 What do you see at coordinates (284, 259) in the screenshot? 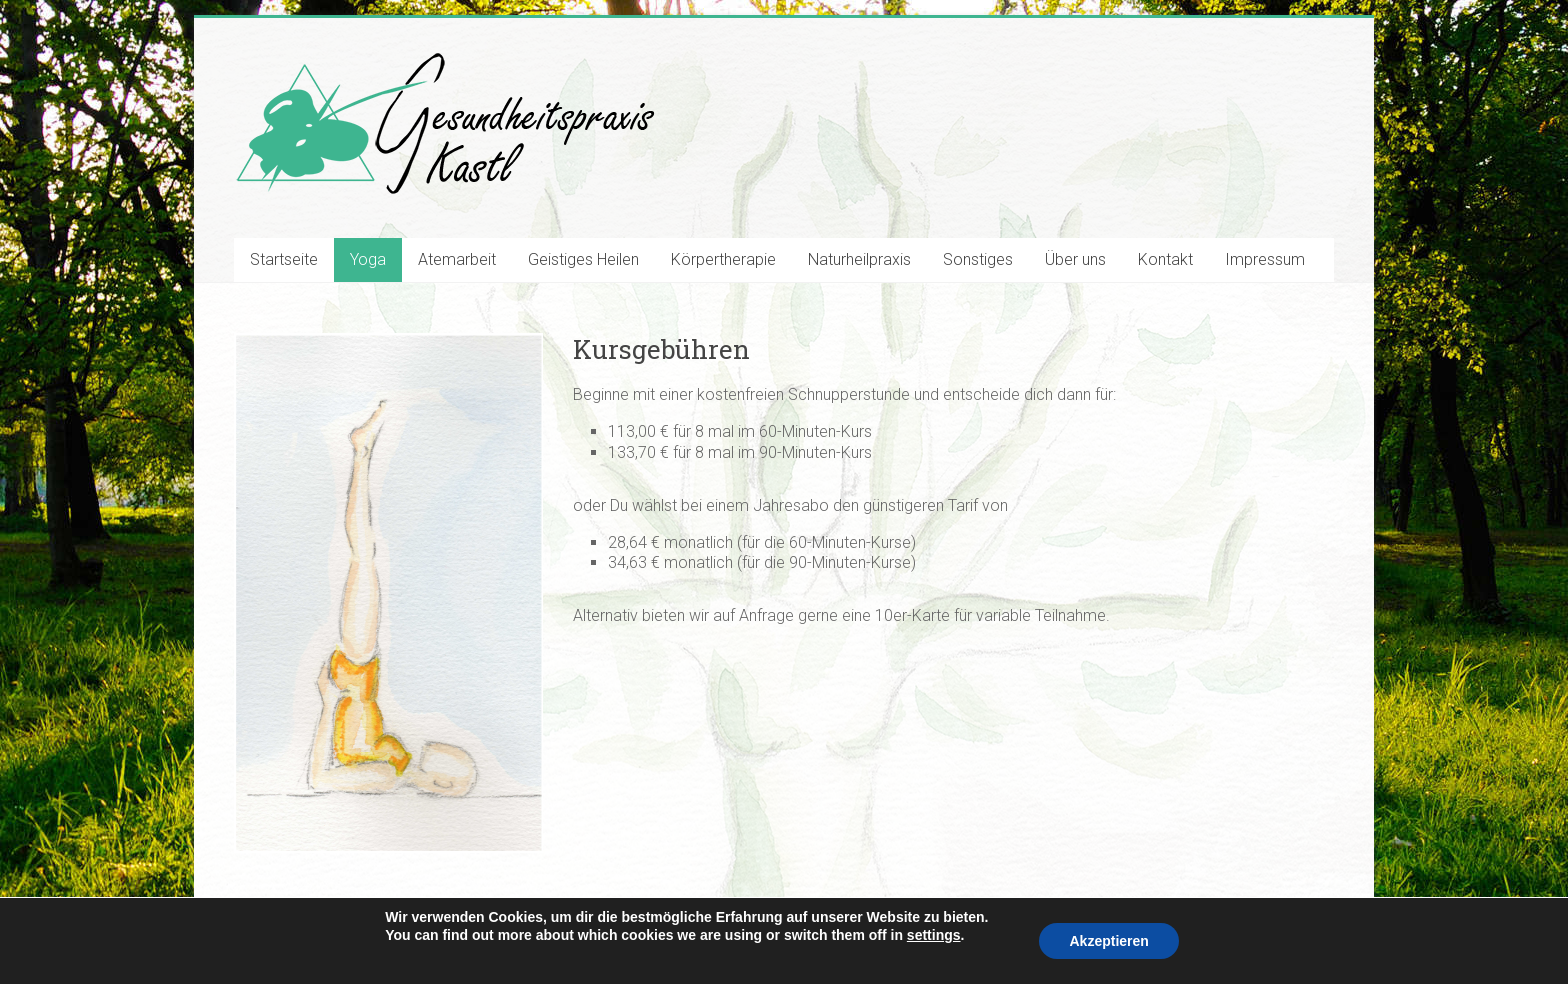
I see `Startseite` at bounding box center [284, 259].